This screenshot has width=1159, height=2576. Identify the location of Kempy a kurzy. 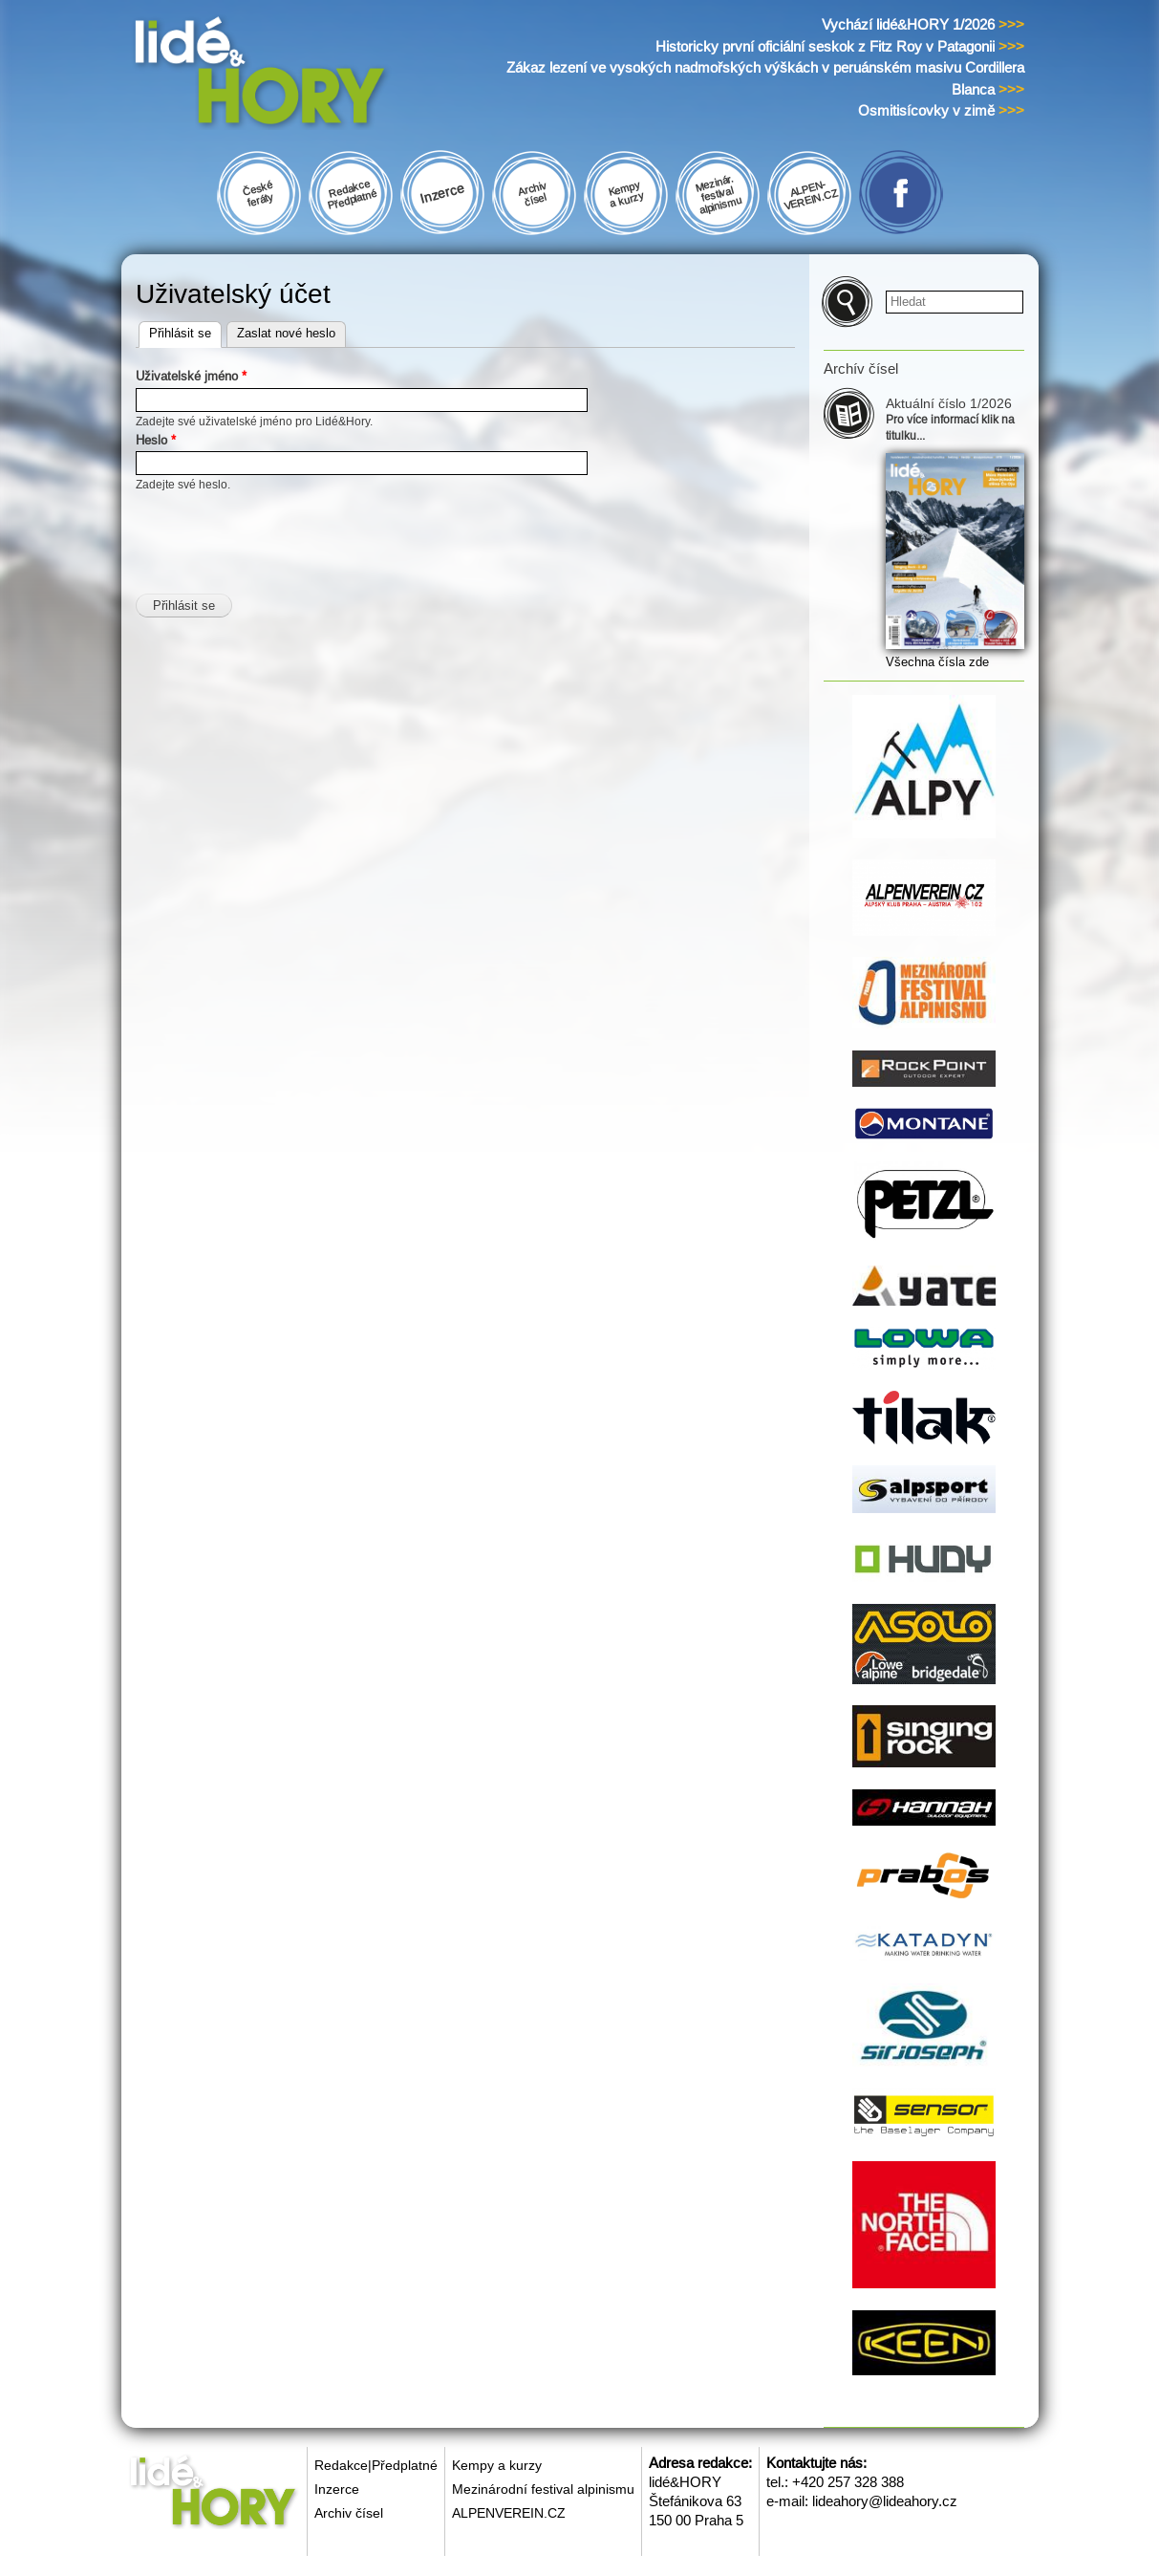
(497, 2465).